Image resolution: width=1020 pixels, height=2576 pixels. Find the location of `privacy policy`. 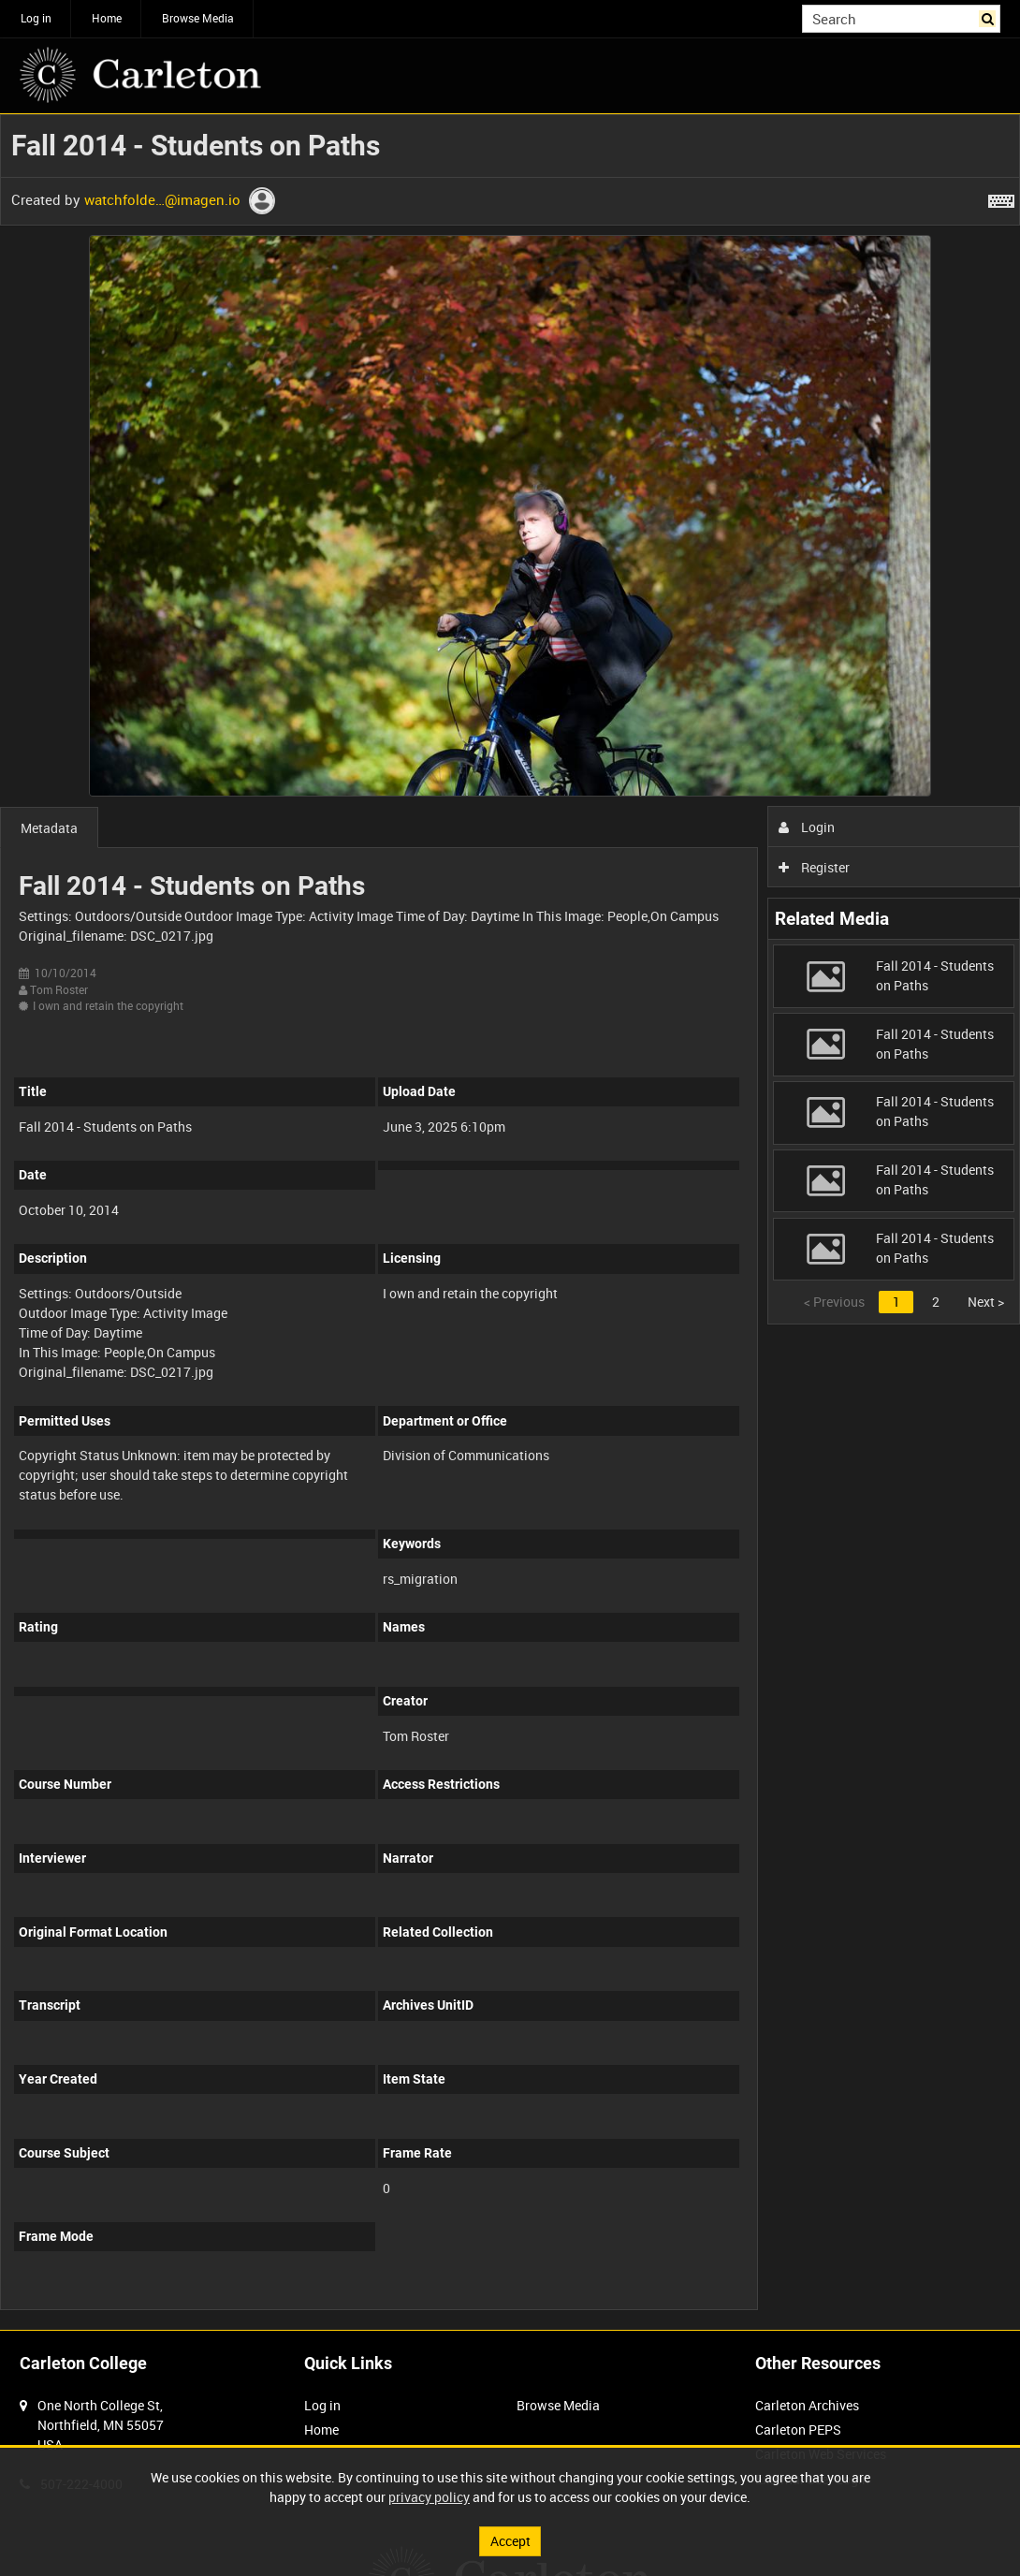

privacy policy is located at coordinates (429, 2497).